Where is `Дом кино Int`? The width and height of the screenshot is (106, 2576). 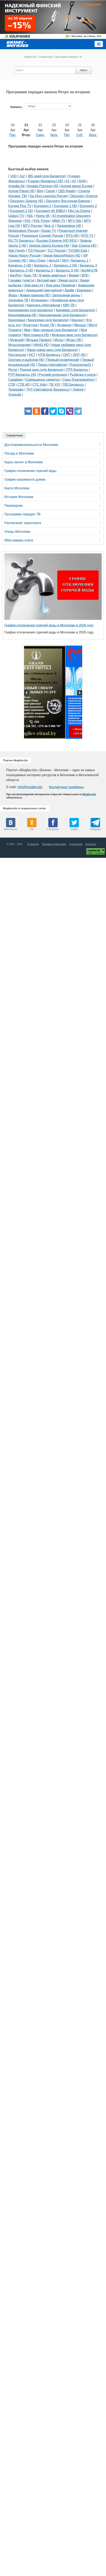 Дом кино Int is located at coordinates (33, 285).